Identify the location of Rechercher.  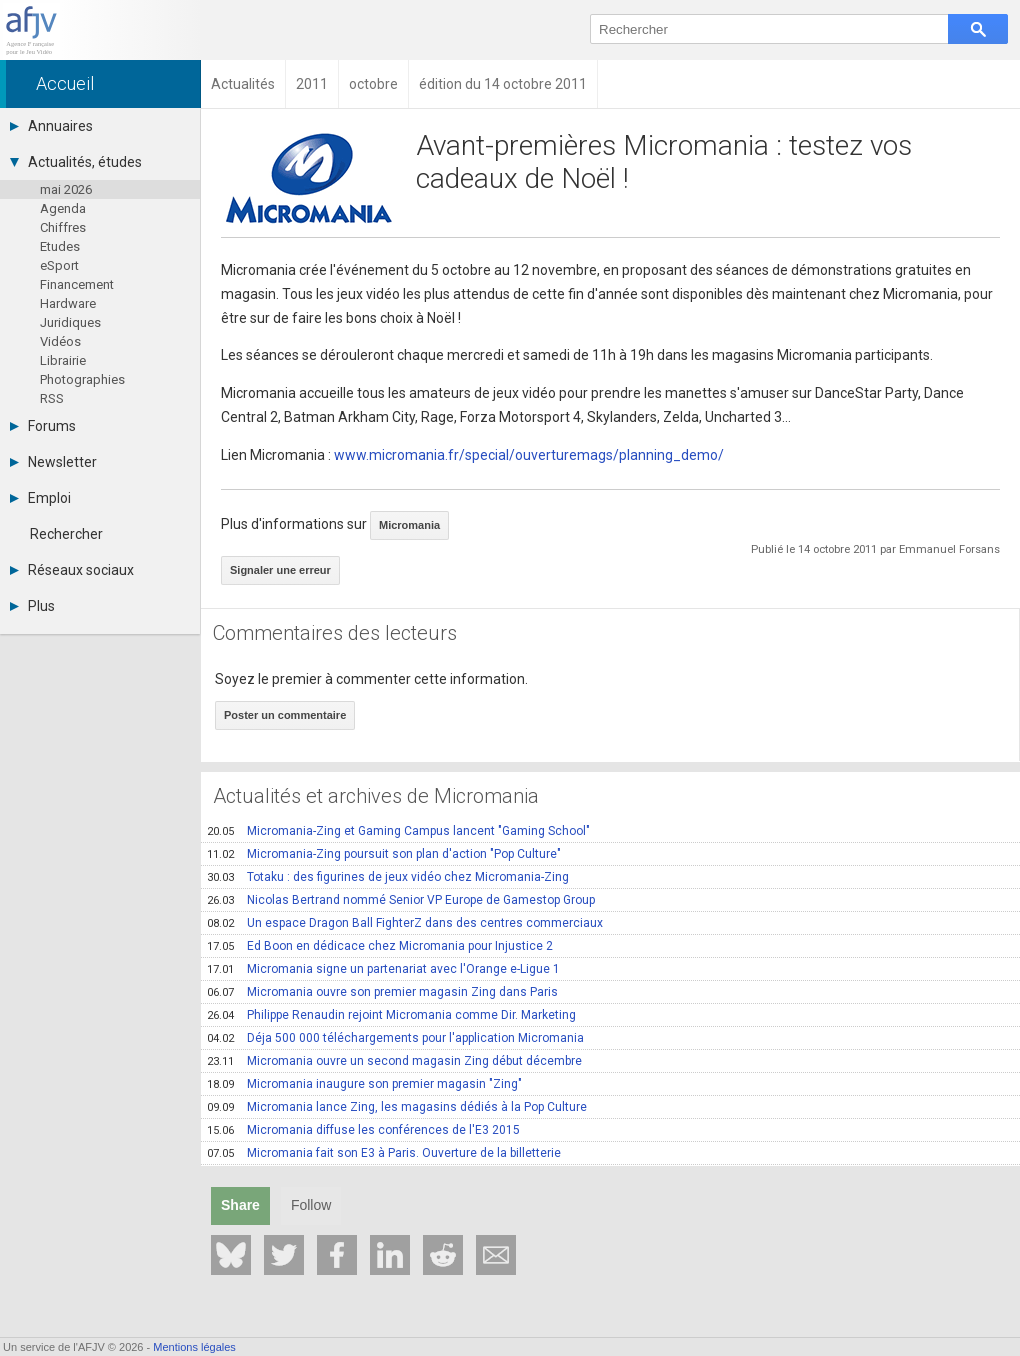
(66, 534).